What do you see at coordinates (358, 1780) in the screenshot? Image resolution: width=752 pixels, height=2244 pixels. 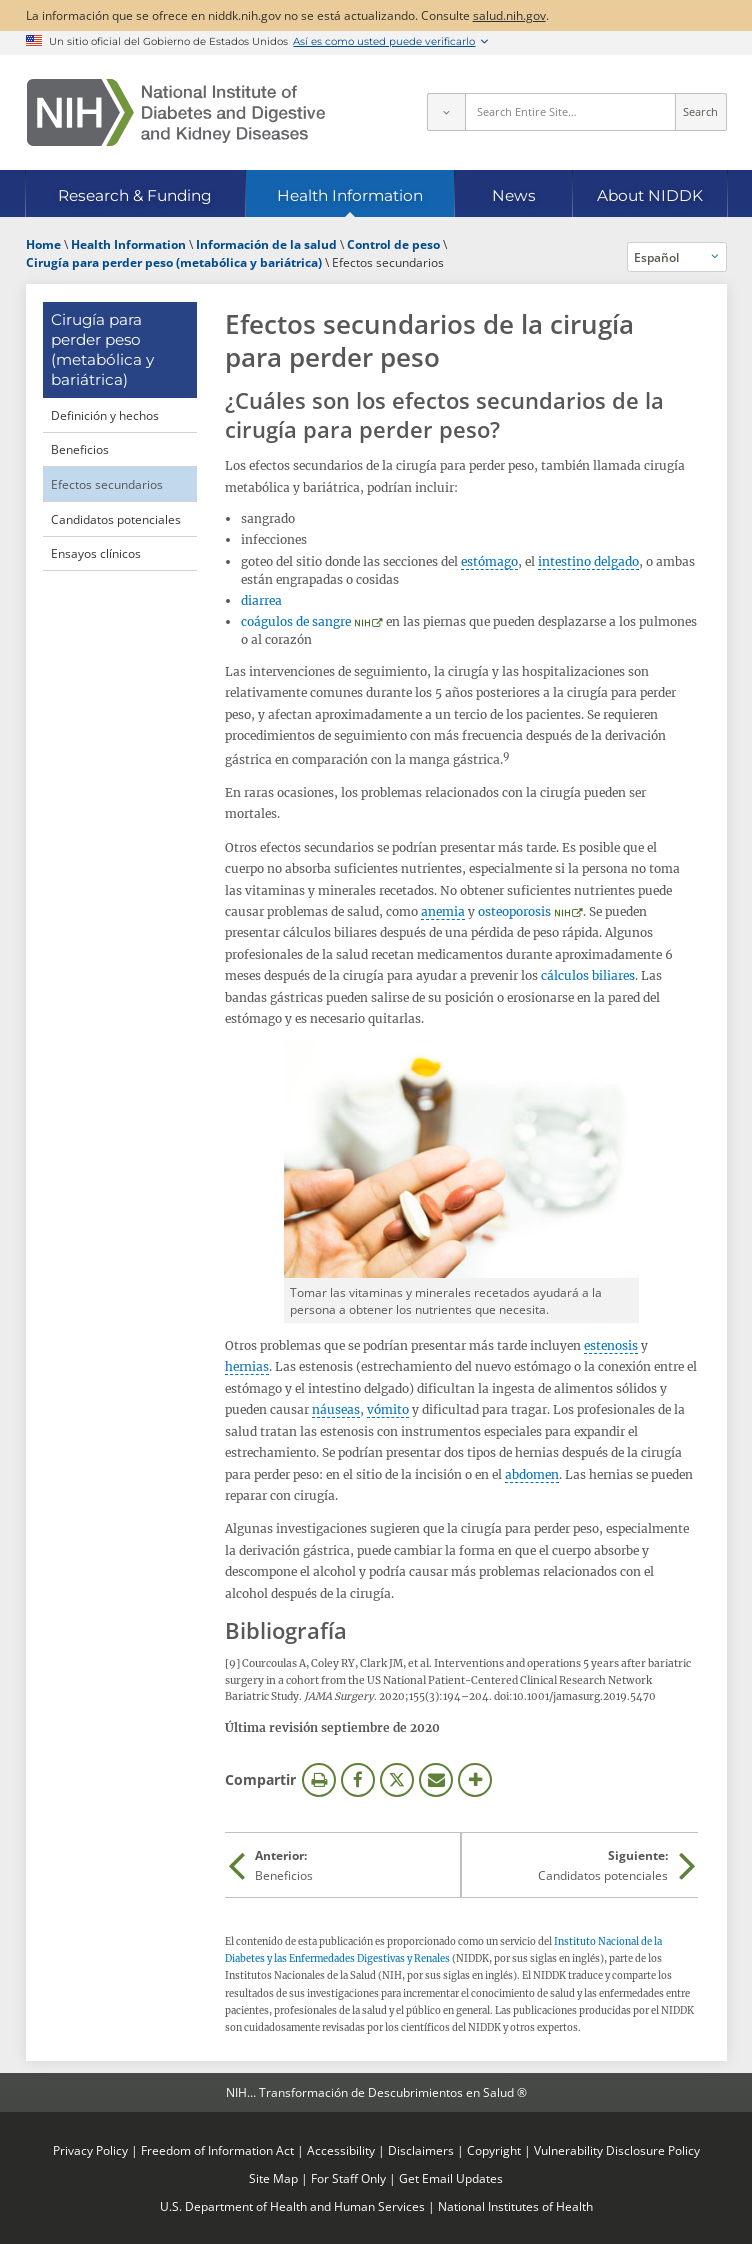 I see `Facebook` at bounding box center [358, 1780].